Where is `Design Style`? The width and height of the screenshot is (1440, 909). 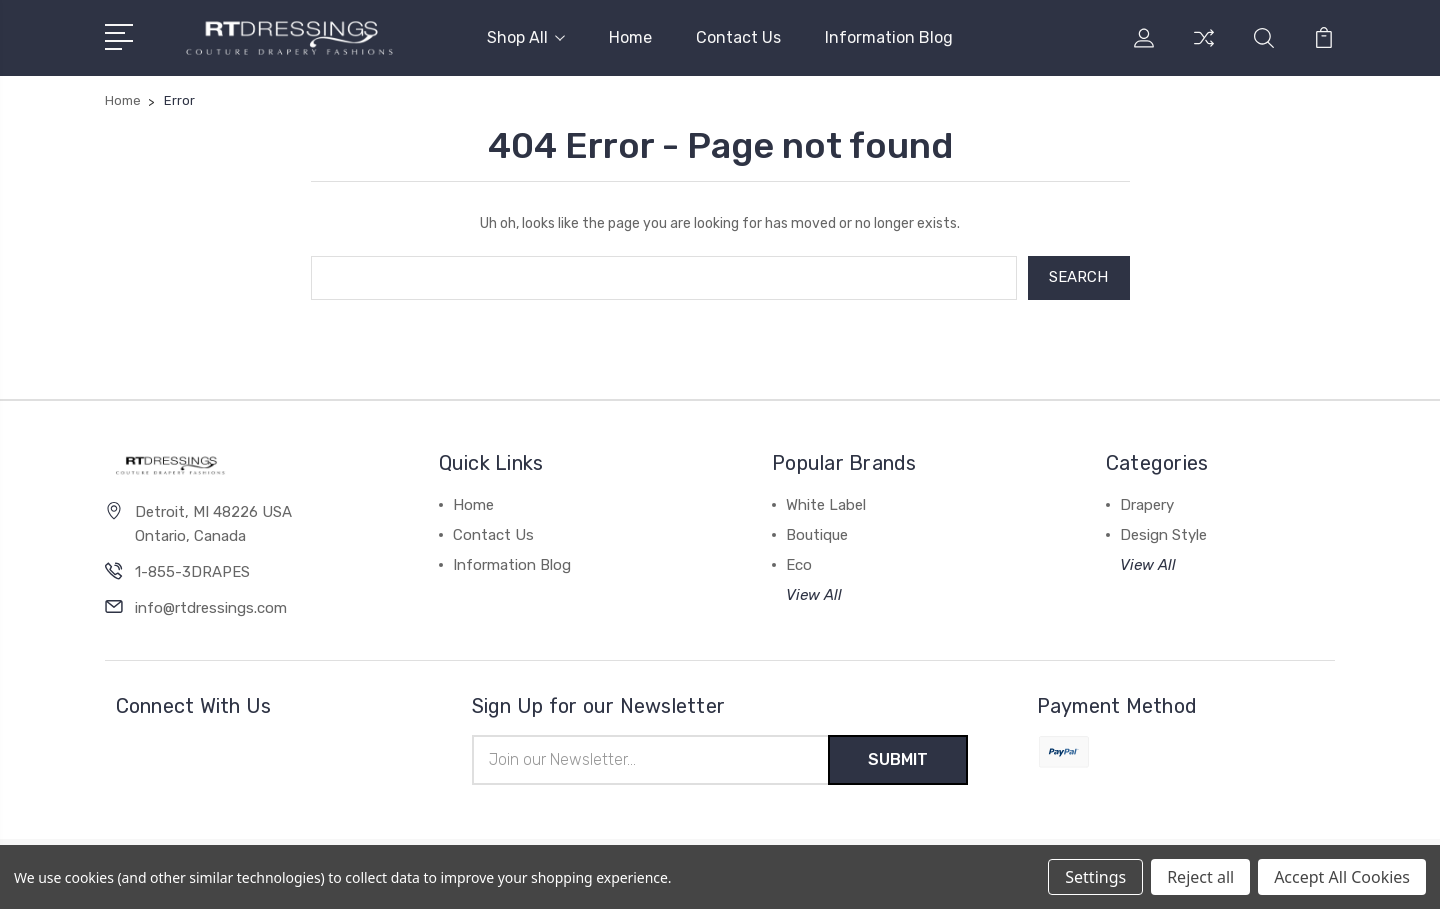 Design Style is located at coordinates (1163, 535).